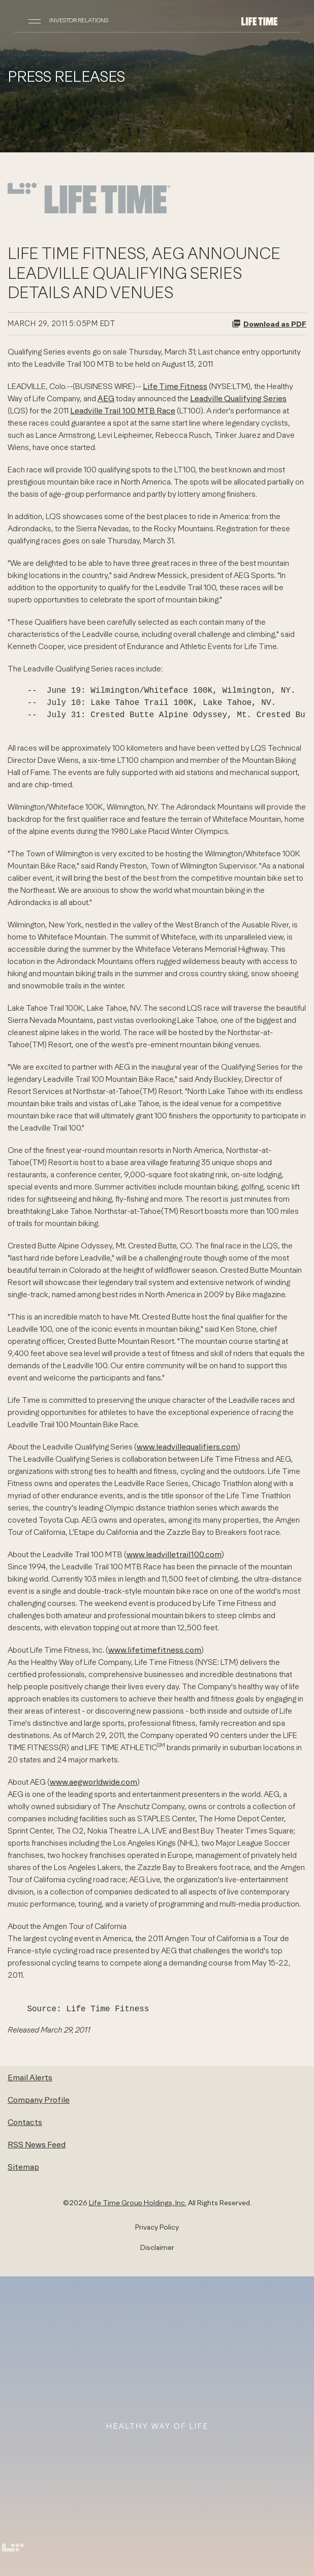 The height and width of the screenshot is (2576, 314). I want to click on AEG, so click(106, 398).